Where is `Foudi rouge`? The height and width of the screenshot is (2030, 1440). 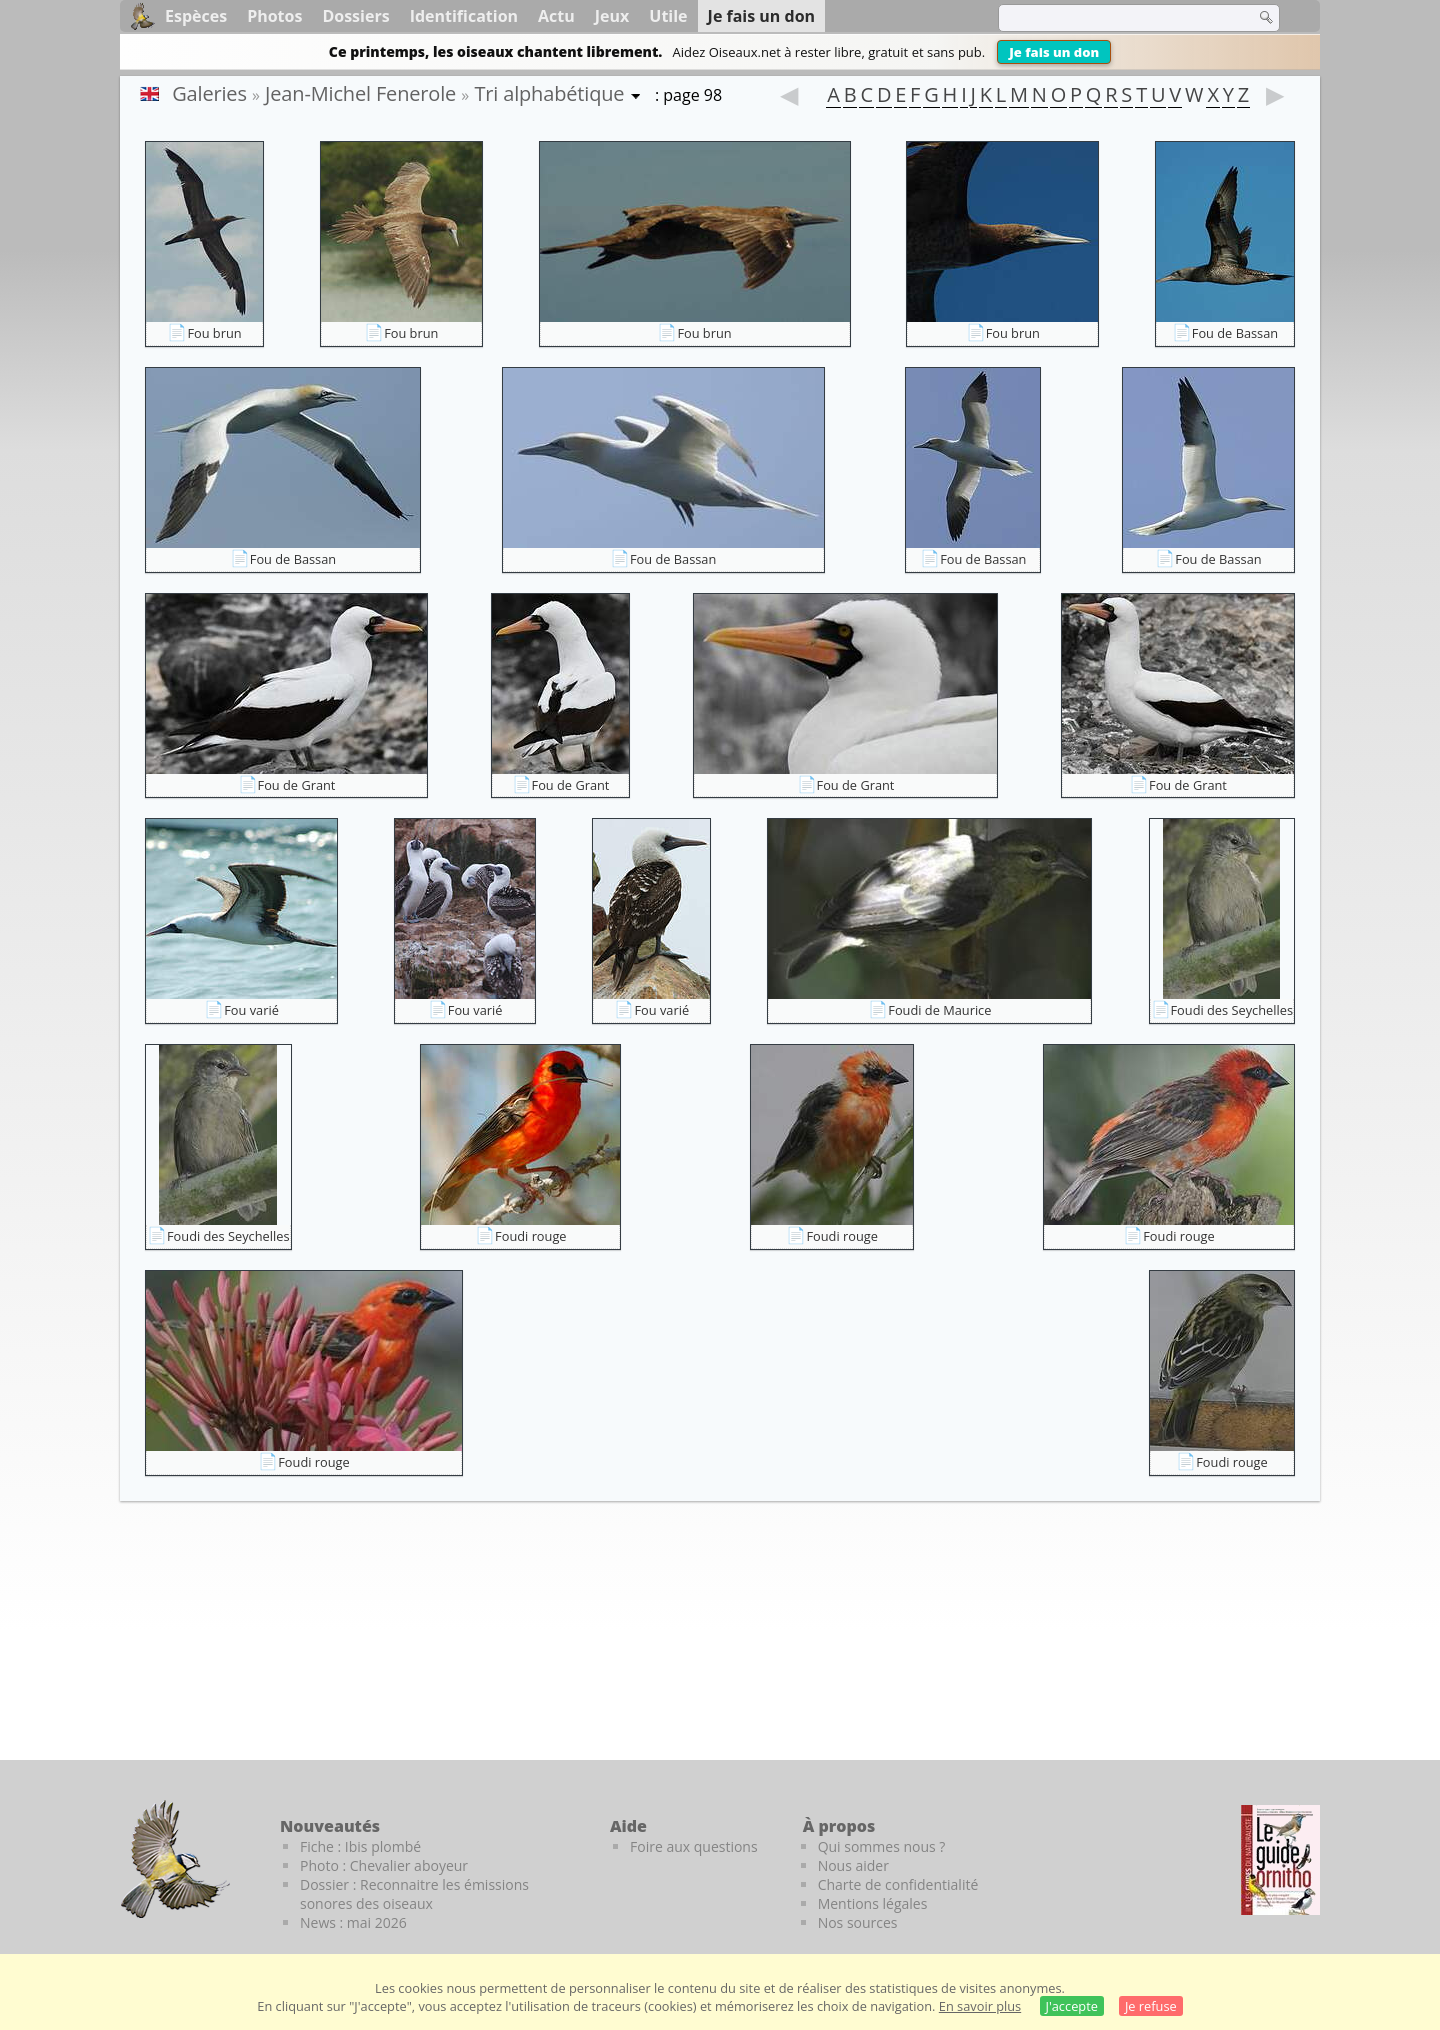 Foudi rouge is located at coordinates (530, 1236).